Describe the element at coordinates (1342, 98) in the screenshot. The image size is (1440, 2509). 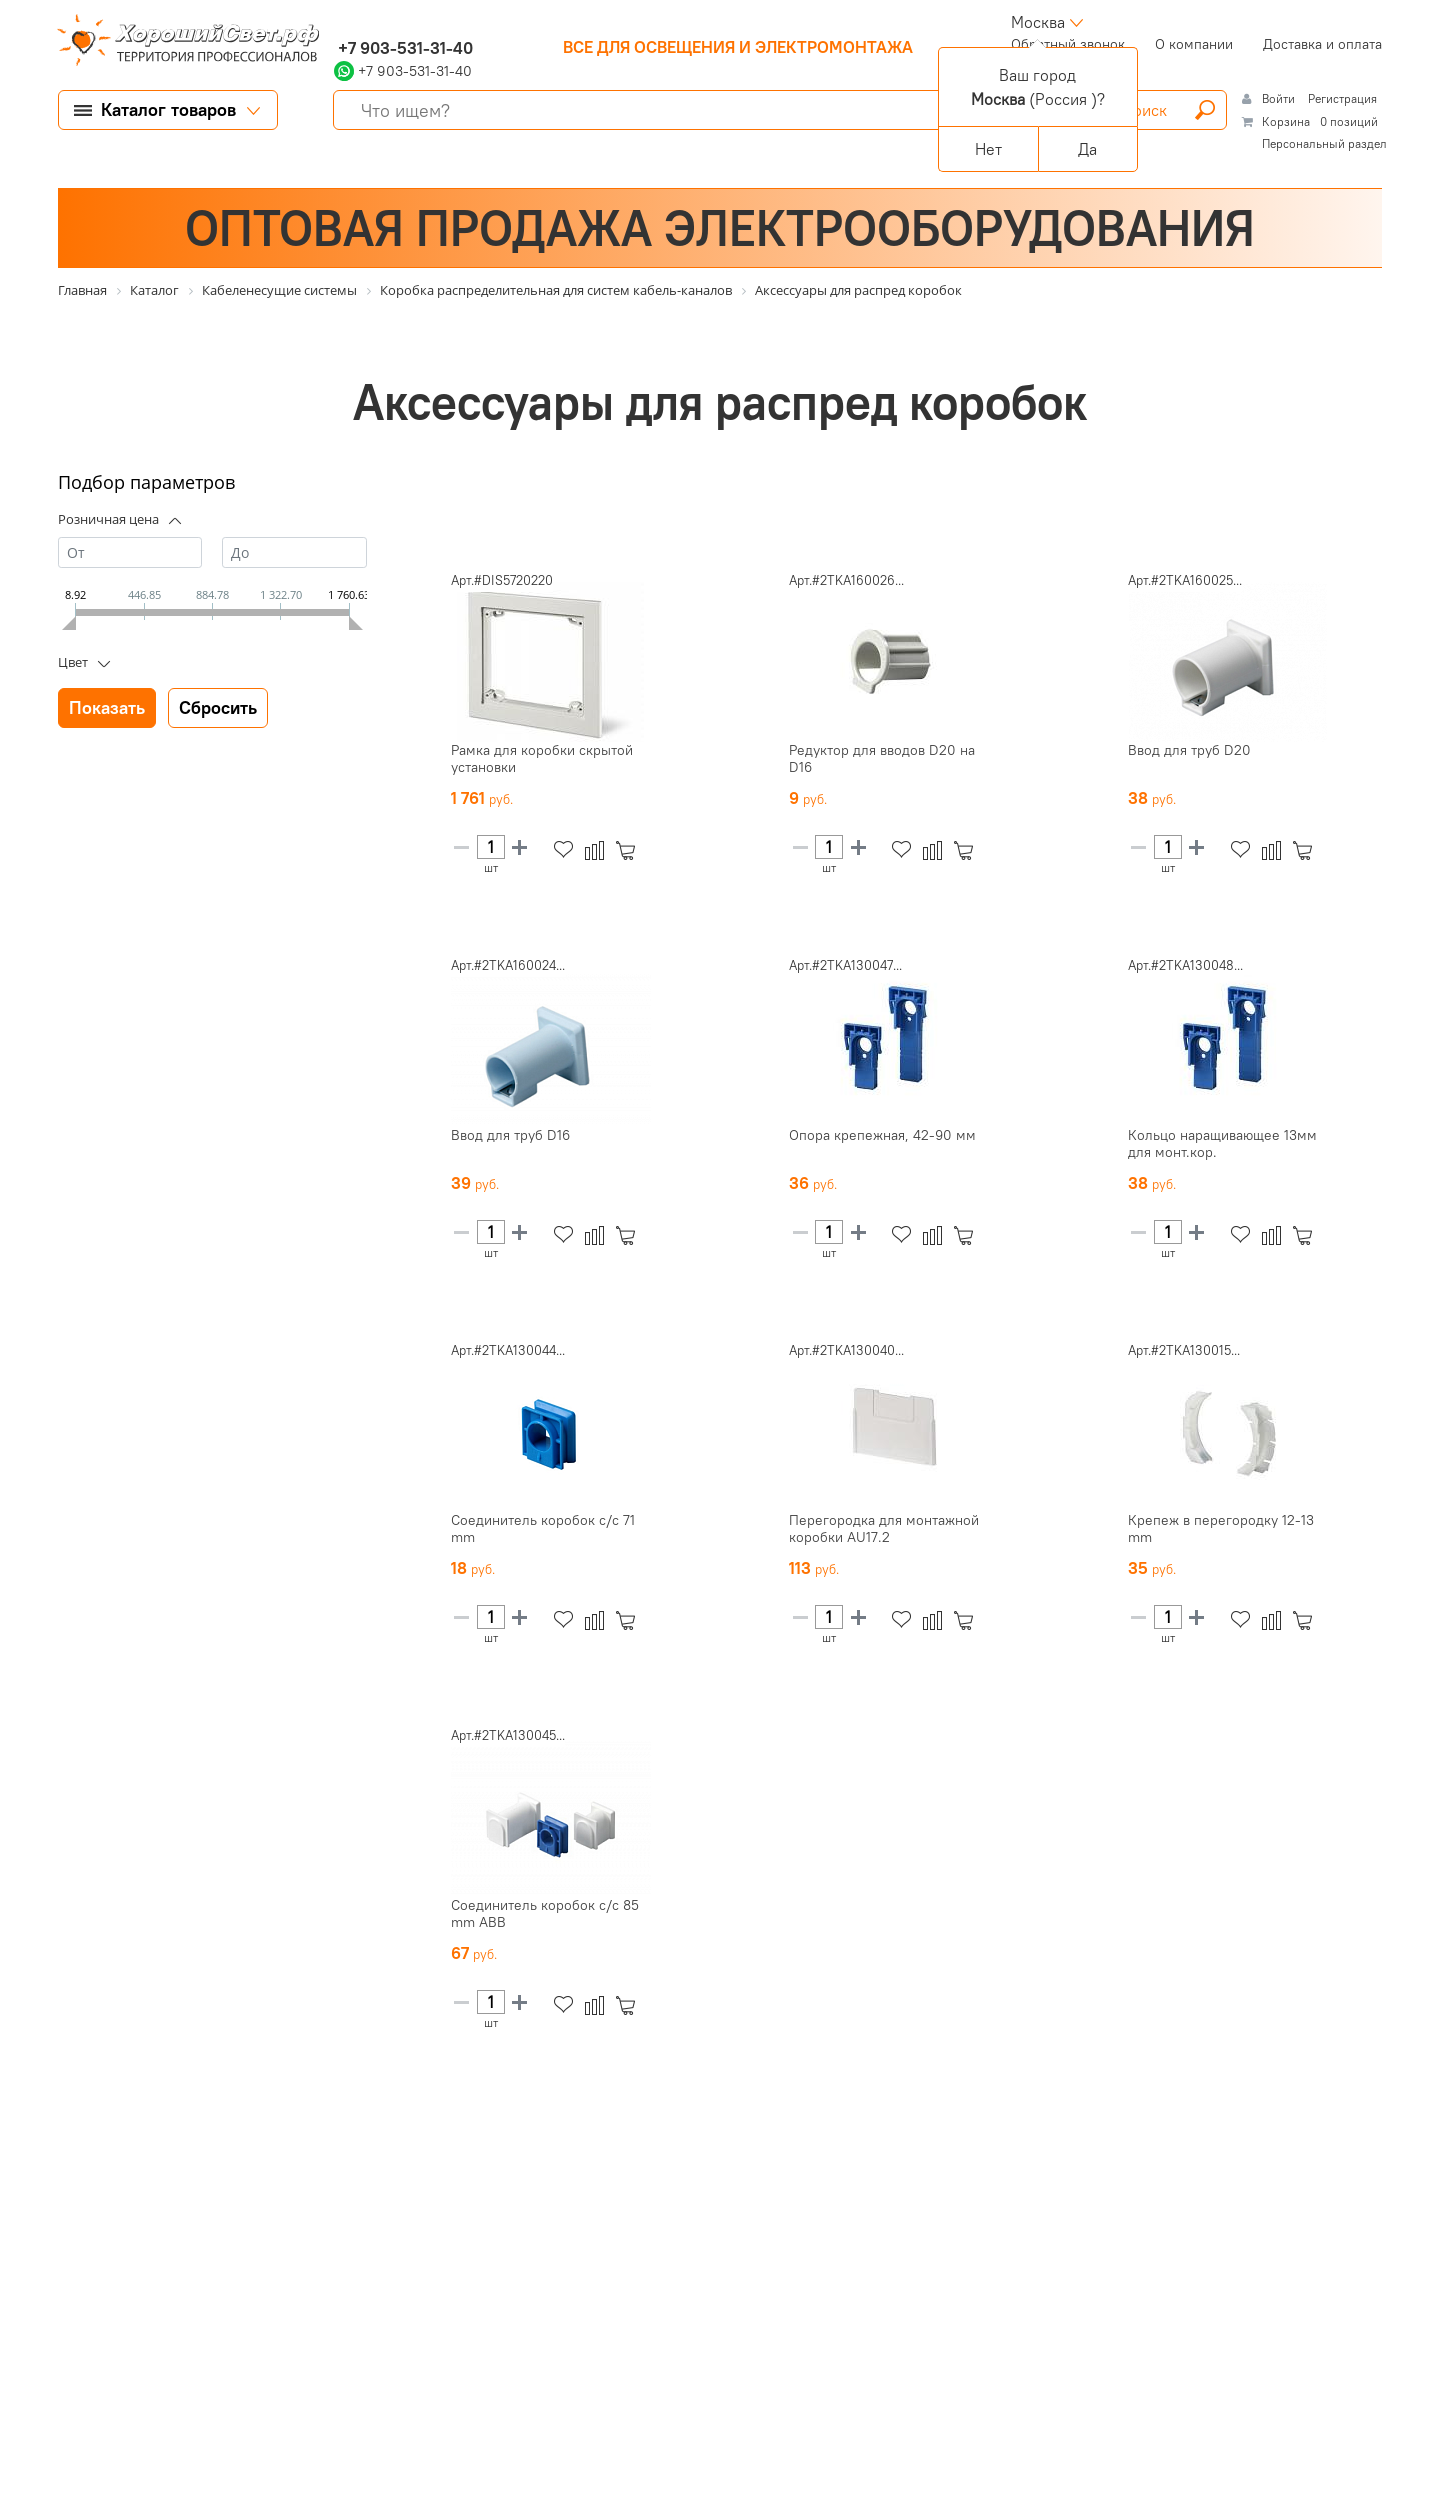
I see `Регистрация` at that location.